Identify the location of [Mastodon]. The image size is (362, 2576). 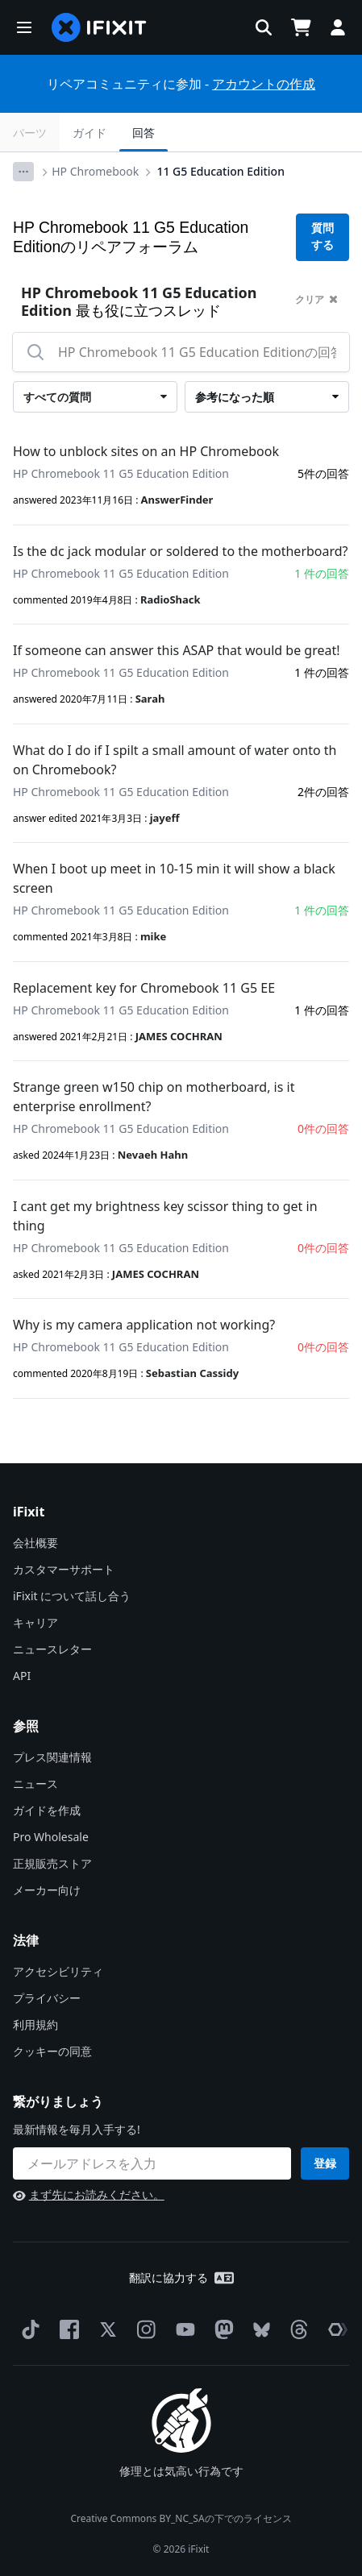
(221, 2329).